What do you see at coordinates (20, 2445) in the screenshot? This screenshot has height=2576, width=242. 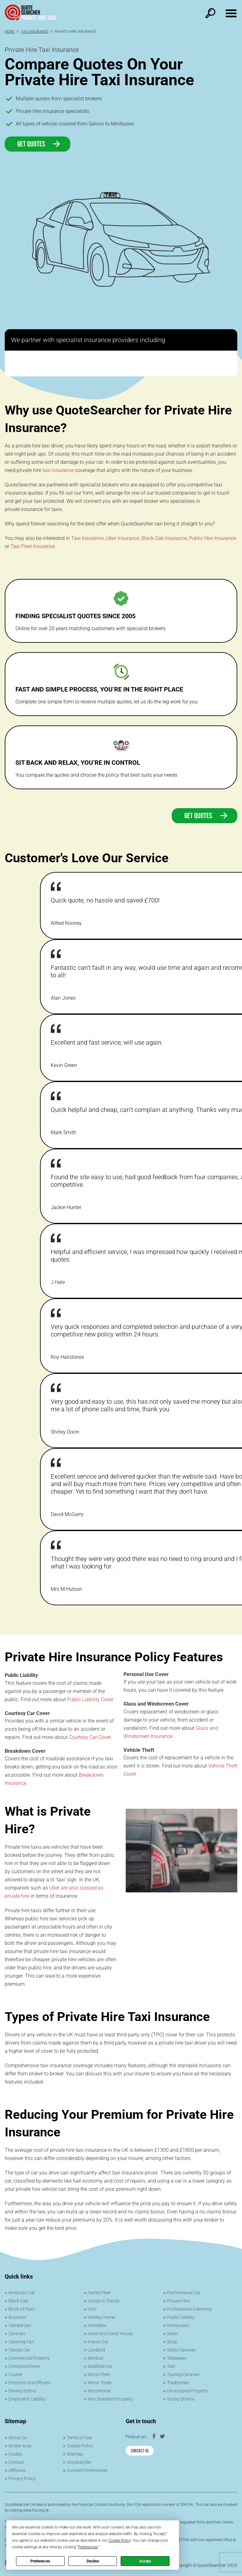 I see `Broker Area` at bounding box center [20, 2445].